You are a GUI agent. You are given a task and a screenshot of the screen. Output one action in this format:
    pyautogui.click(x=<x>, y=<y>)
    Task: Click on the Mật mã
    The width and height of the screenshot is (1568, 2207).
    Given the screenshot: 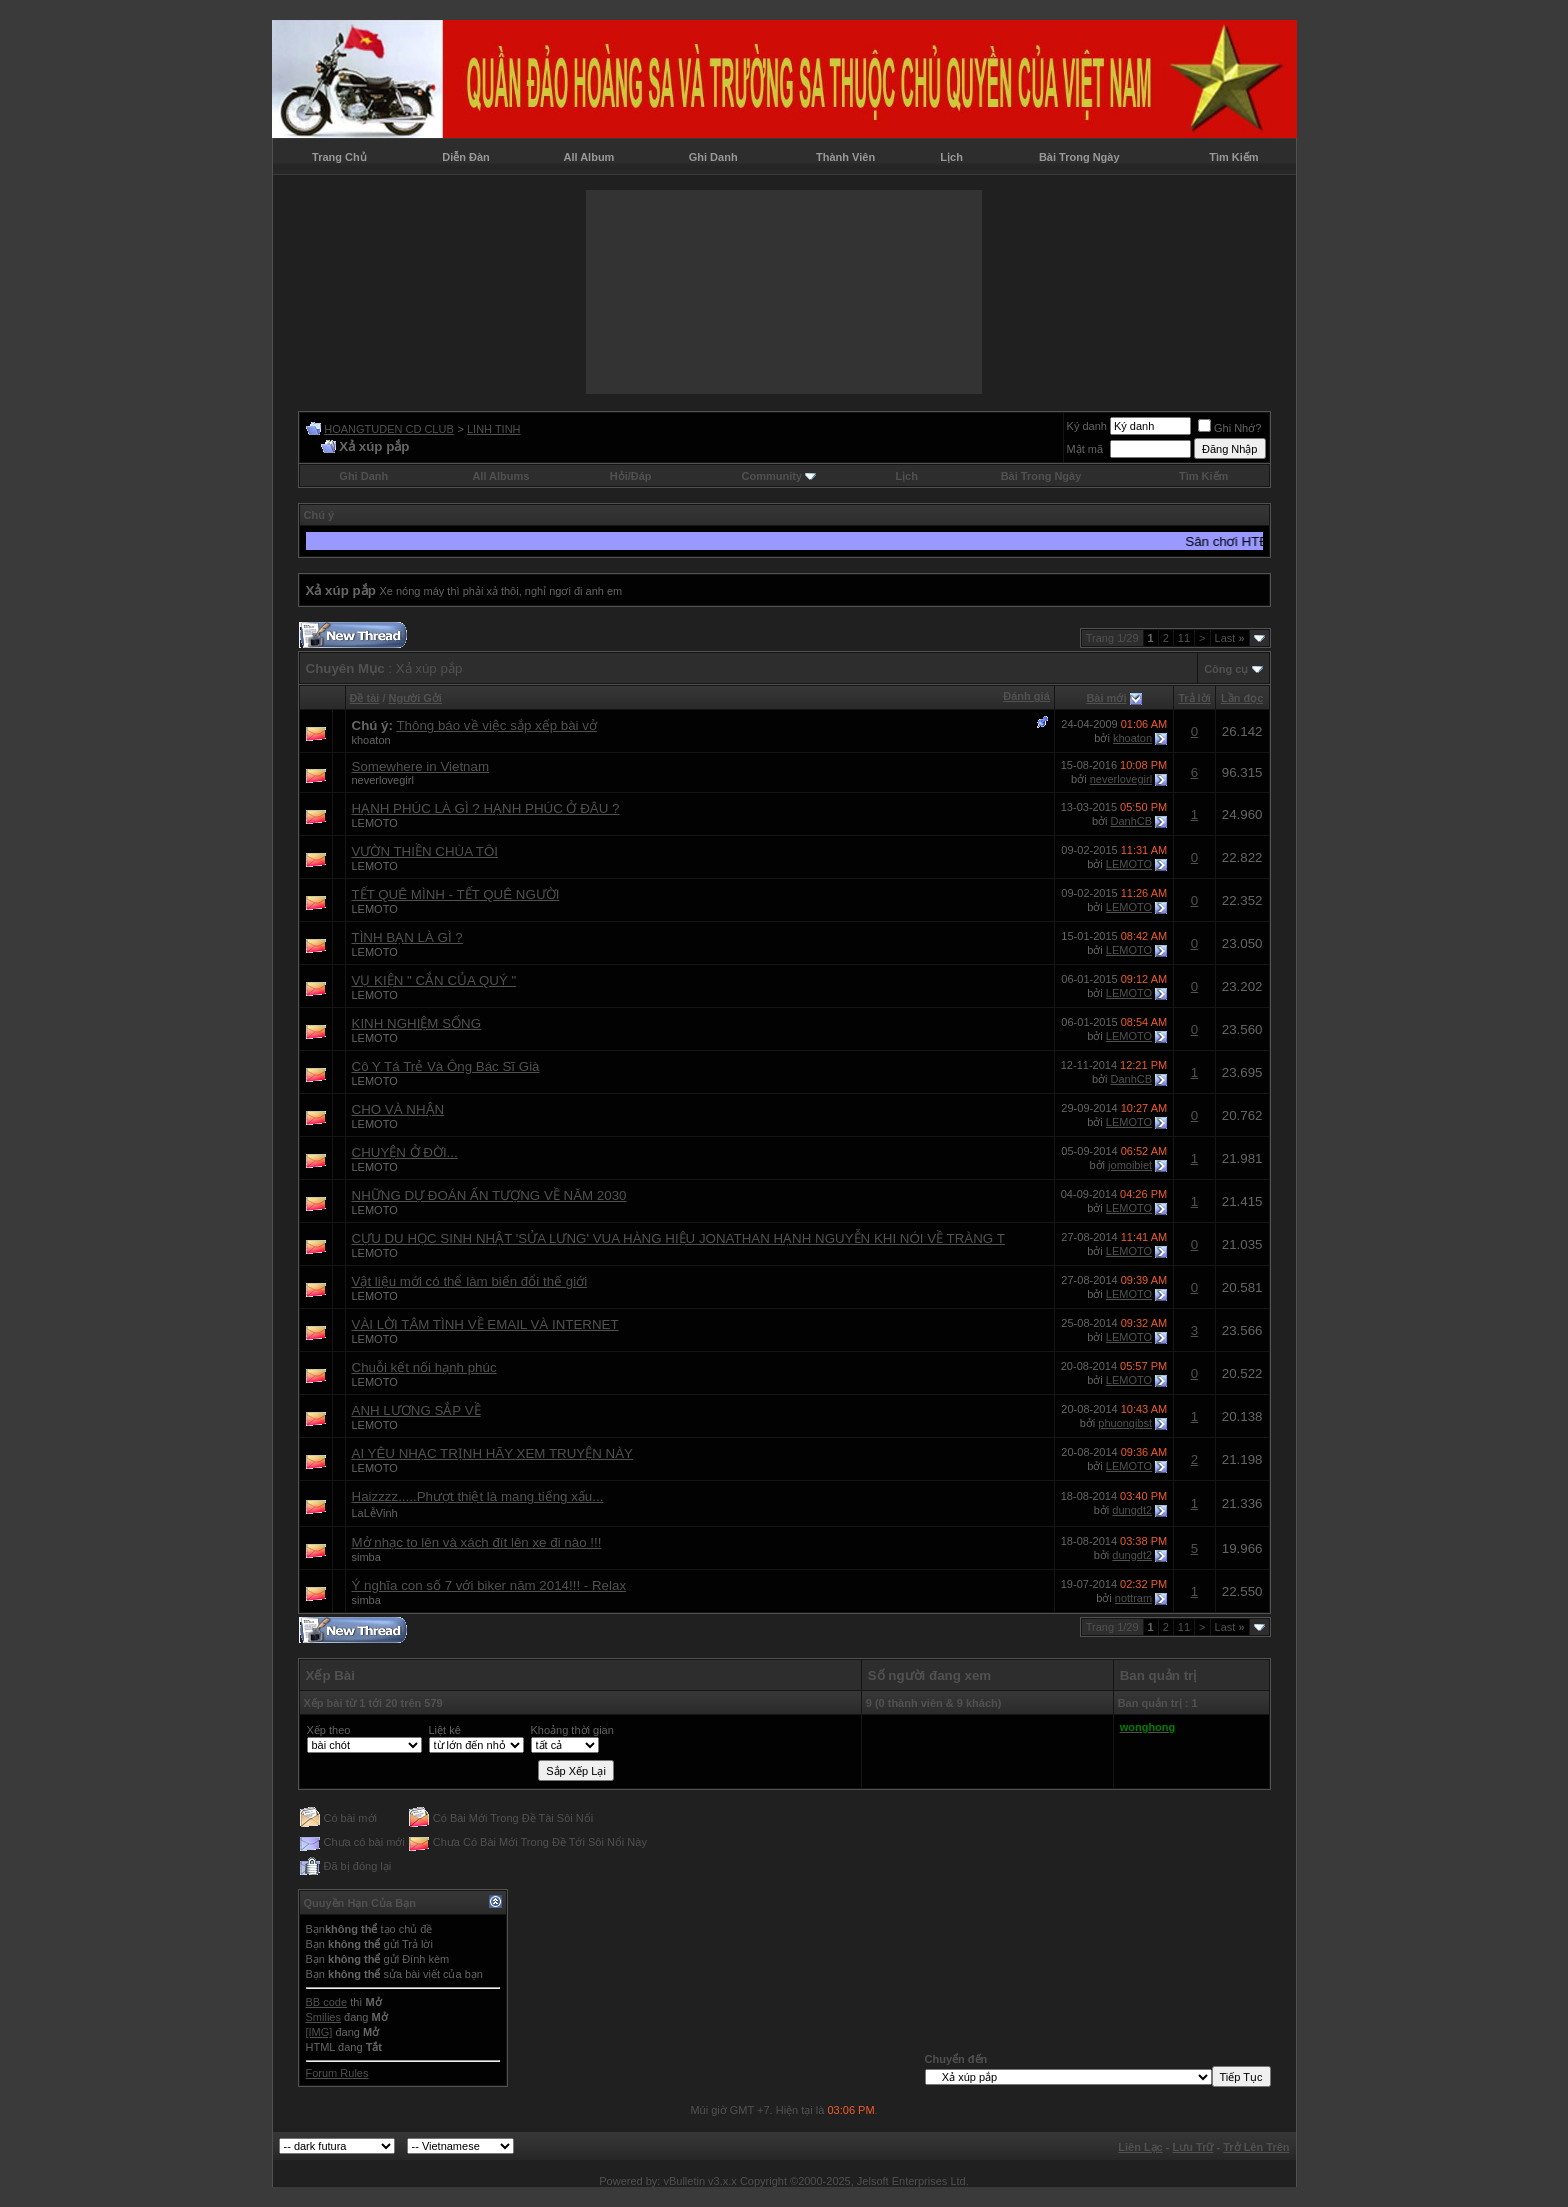 What is the action you would take?
    pyautogui.click(x=1085, y=449)
    